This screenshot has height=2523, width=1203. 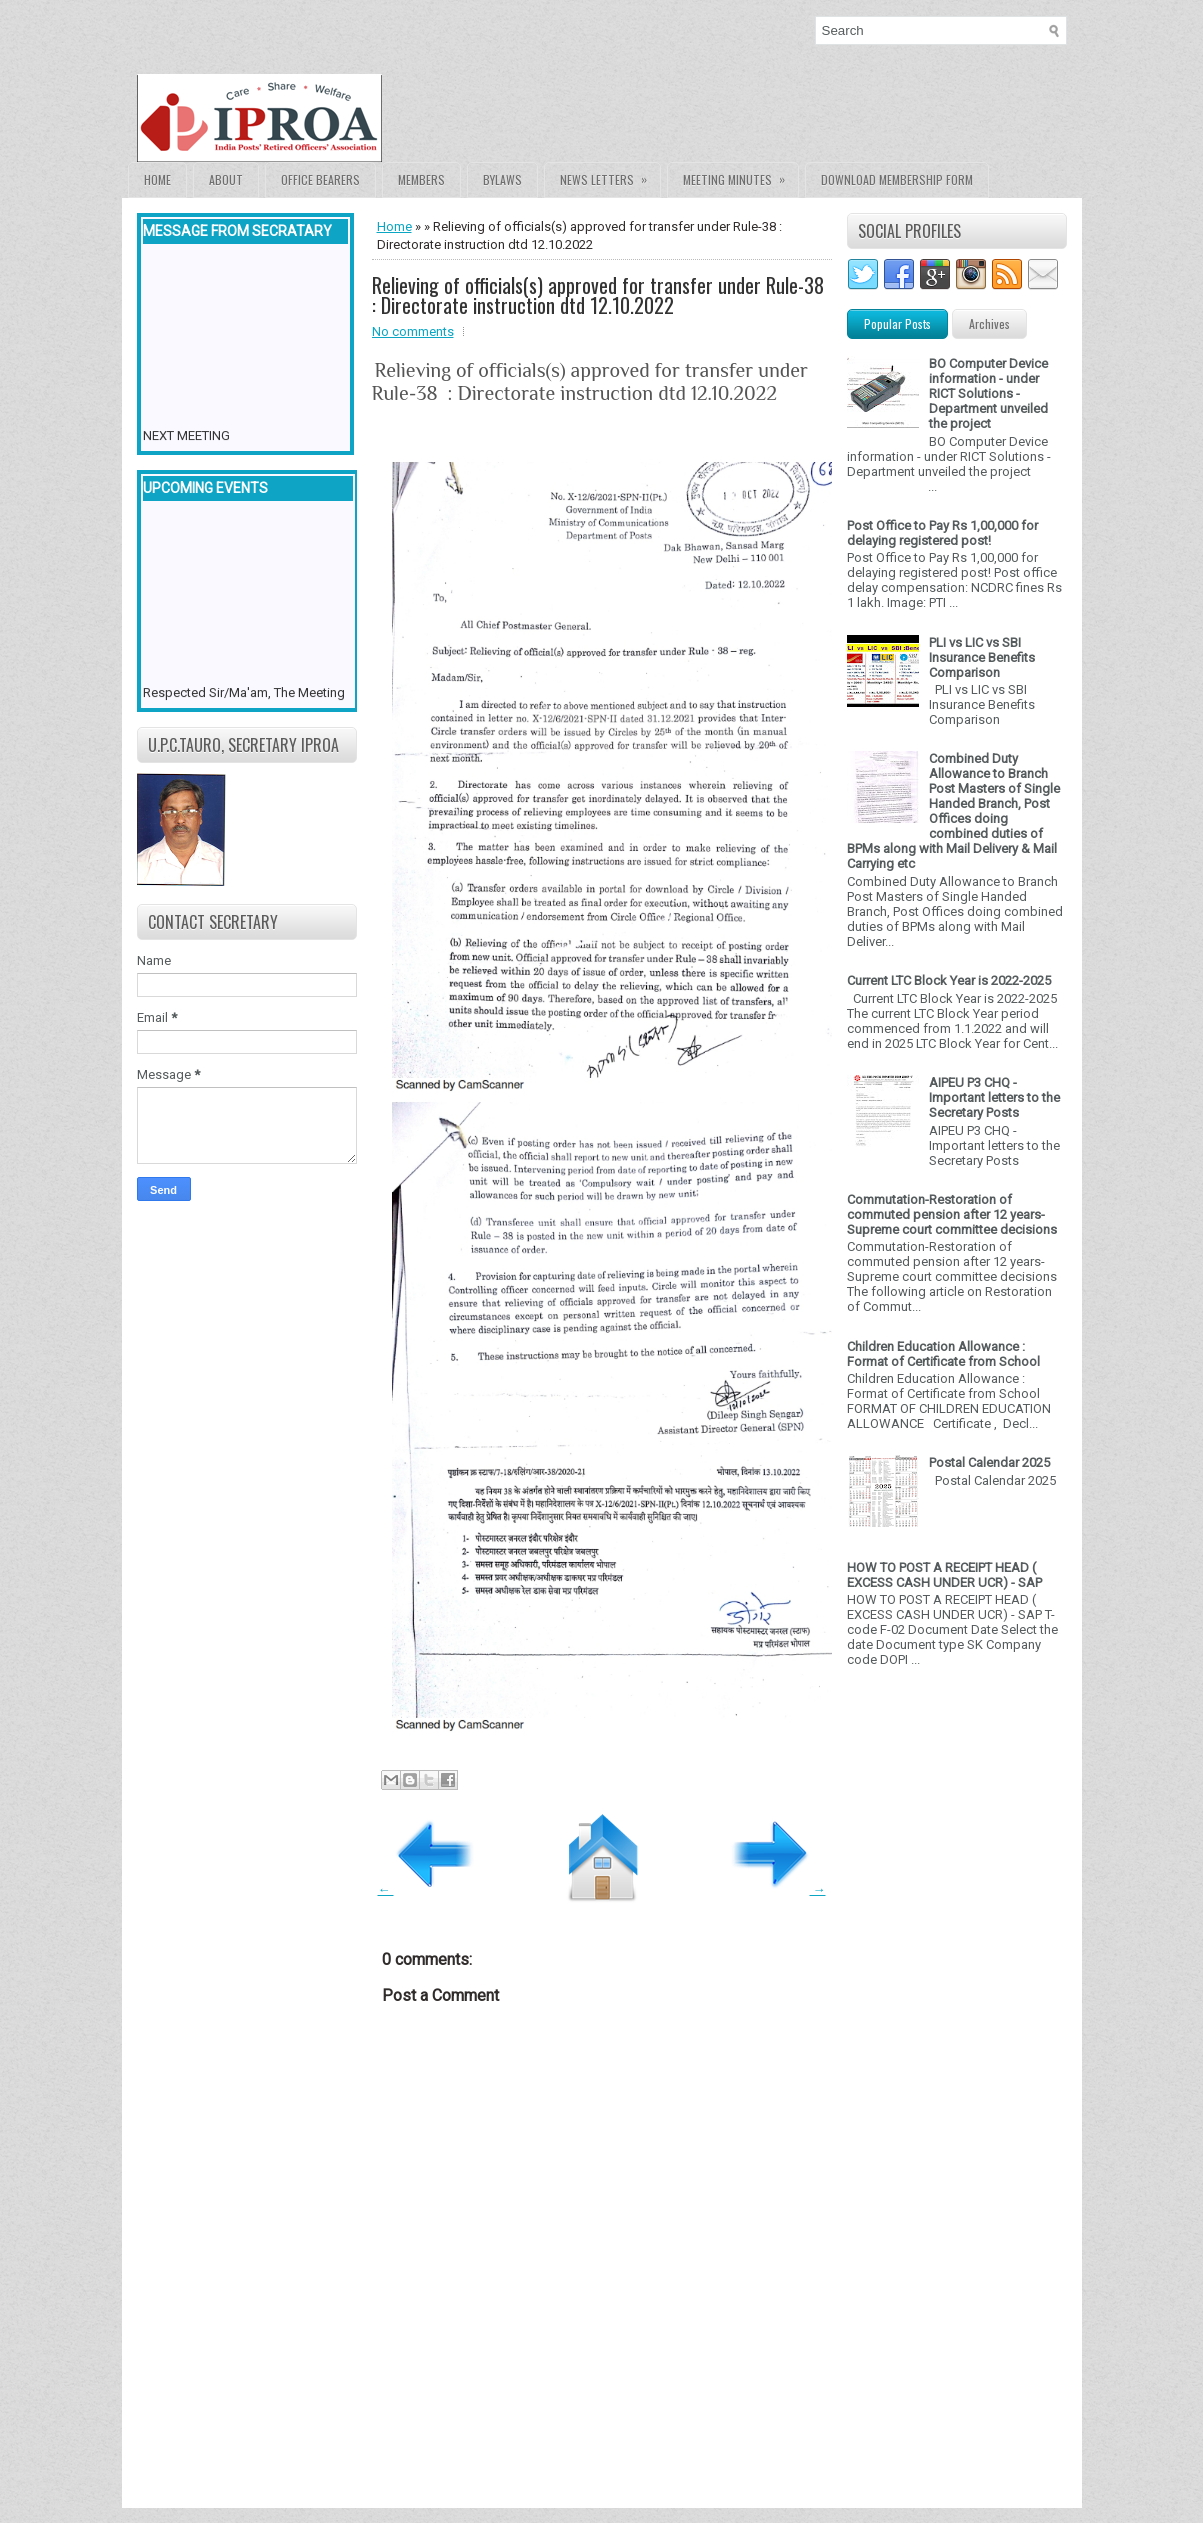 What do you see at coordinates (952, 1214) in the screenshot?
I see `Commutation-Restoration of commuted pension after 12 years- Supreme court committee decisions` at bounding box center [952, 1214].